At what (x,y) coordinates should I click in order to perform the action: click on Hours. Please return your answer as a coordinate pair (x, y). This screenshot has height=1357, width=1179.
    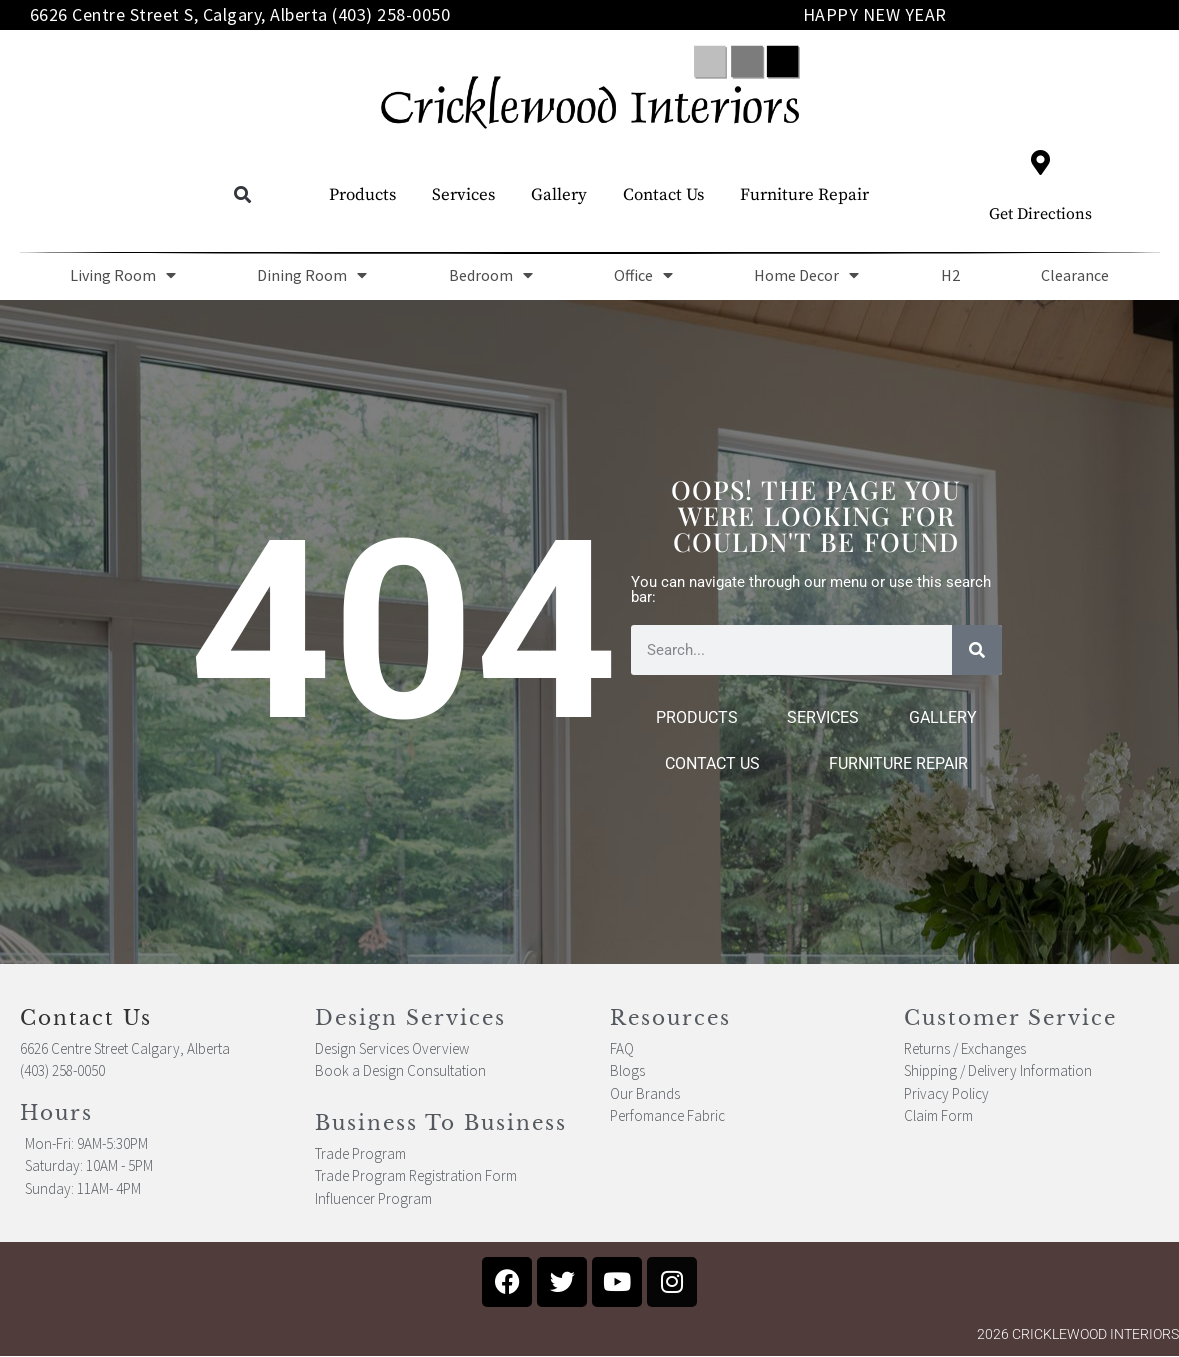
    Looking at the image, I should click on (56, 1113).